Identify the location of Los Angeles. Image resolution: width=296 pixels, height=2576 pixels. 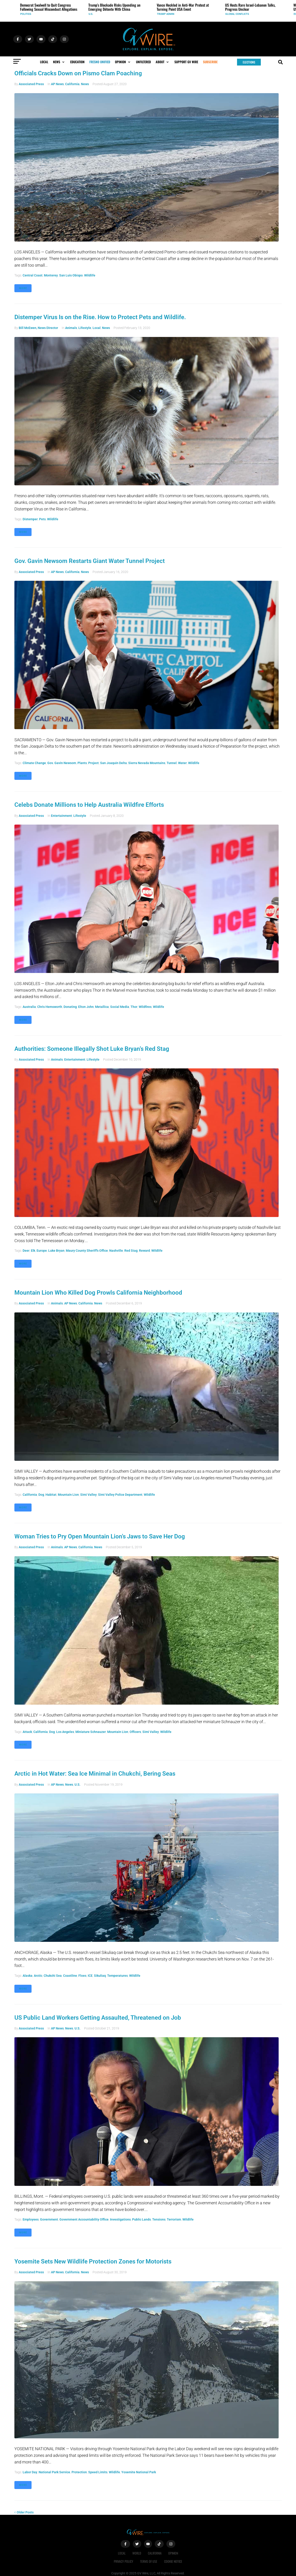
(65, 1732).